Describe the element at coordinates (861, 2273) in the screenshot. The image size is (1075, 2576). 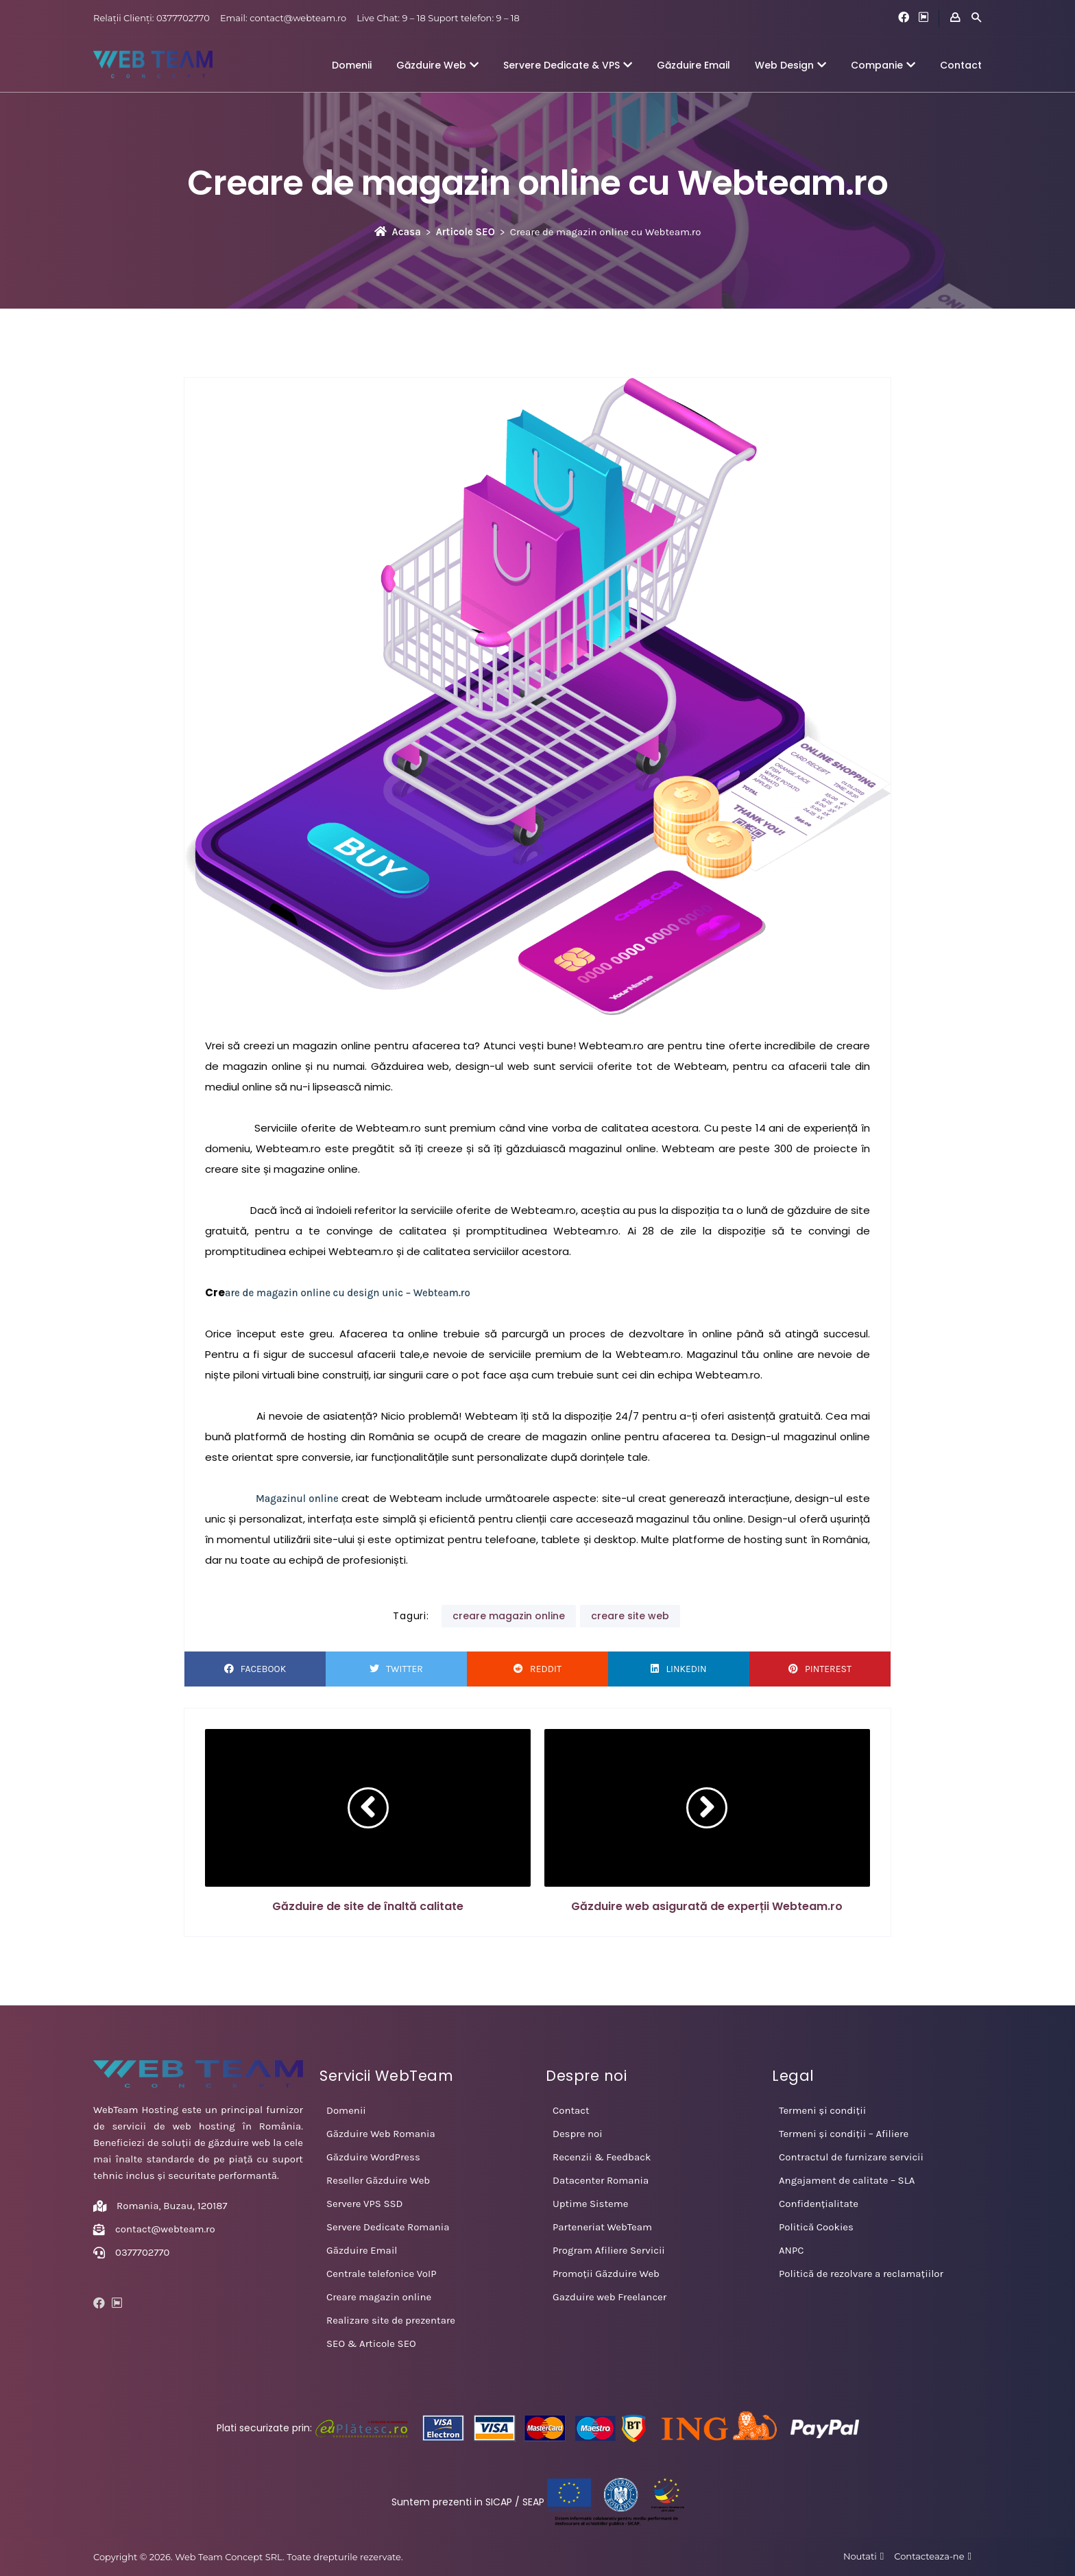
I see `Politică de rezolvare a reclamațiilor` at that location.